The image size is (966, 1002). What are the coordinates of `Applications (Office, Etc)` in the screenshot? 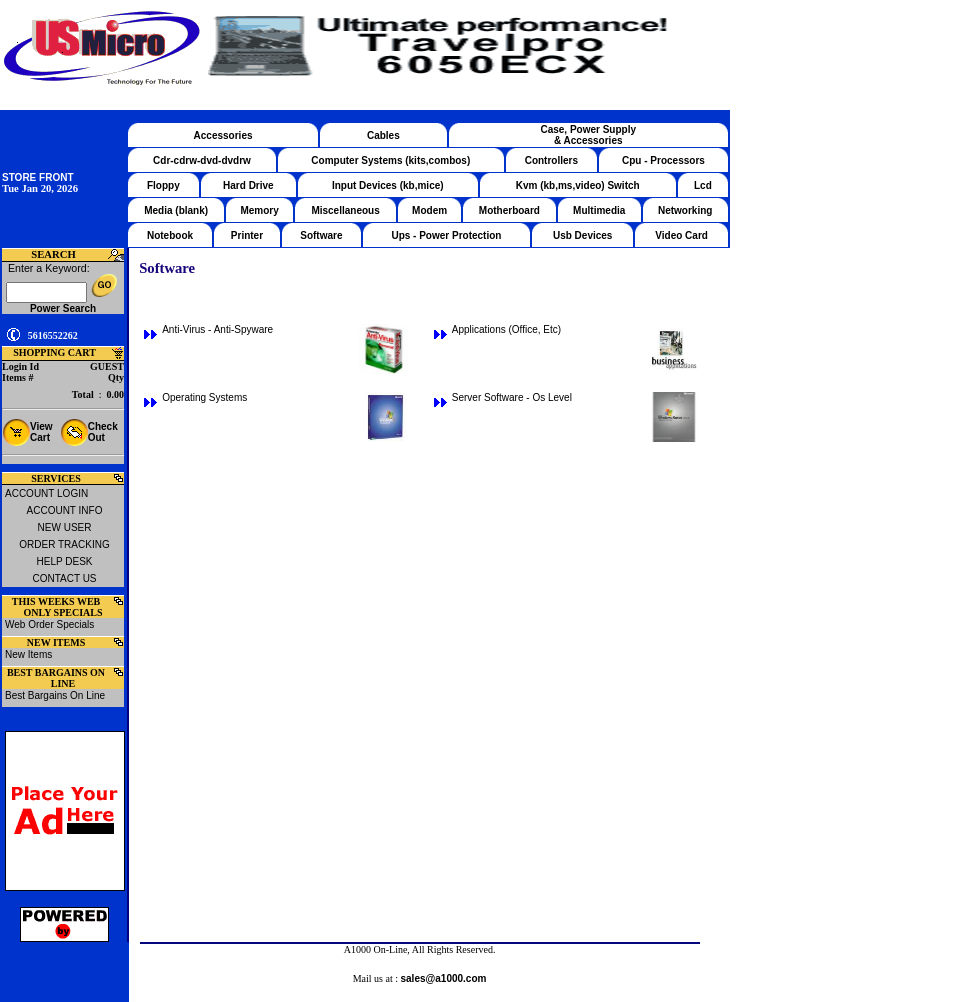 It's located at (506, 329).